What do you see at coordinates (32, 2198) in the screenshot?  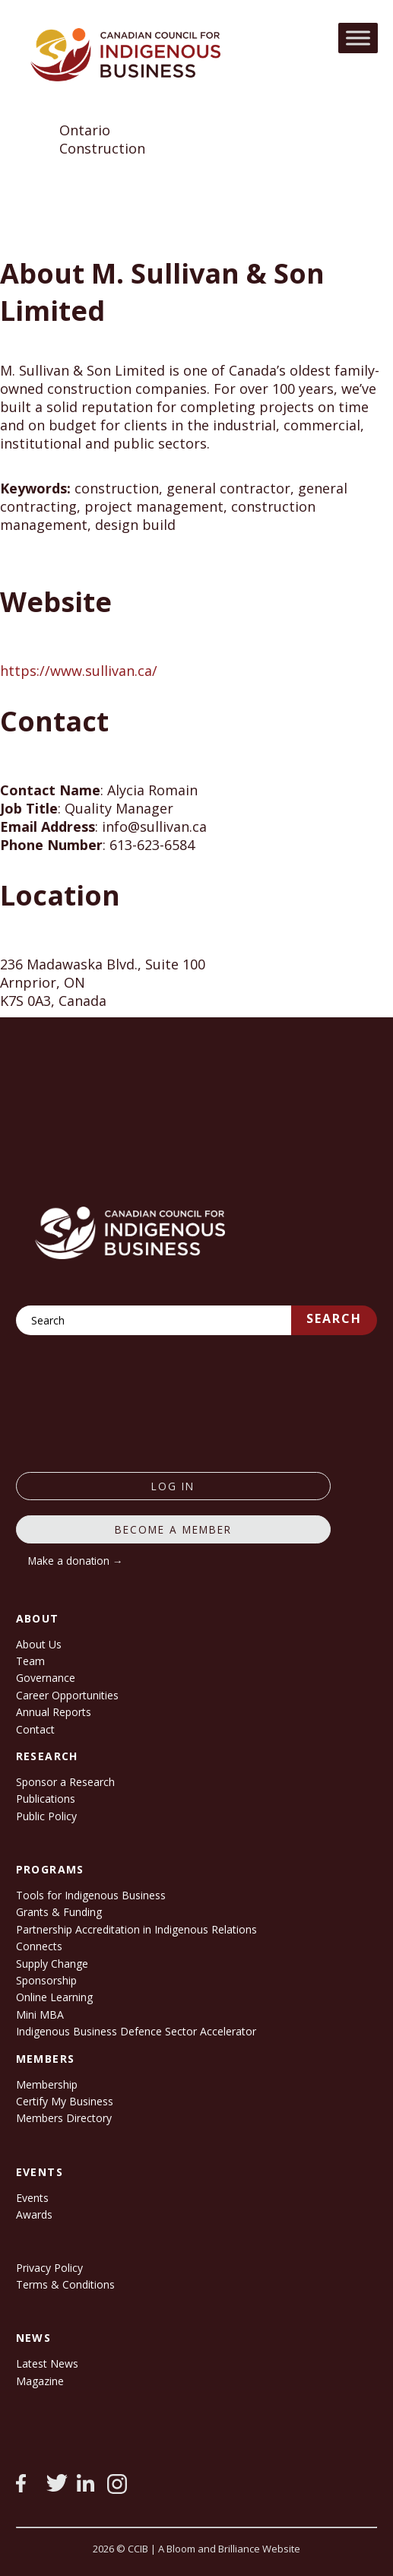 I see `Events` at bounding box center [32, 2198].